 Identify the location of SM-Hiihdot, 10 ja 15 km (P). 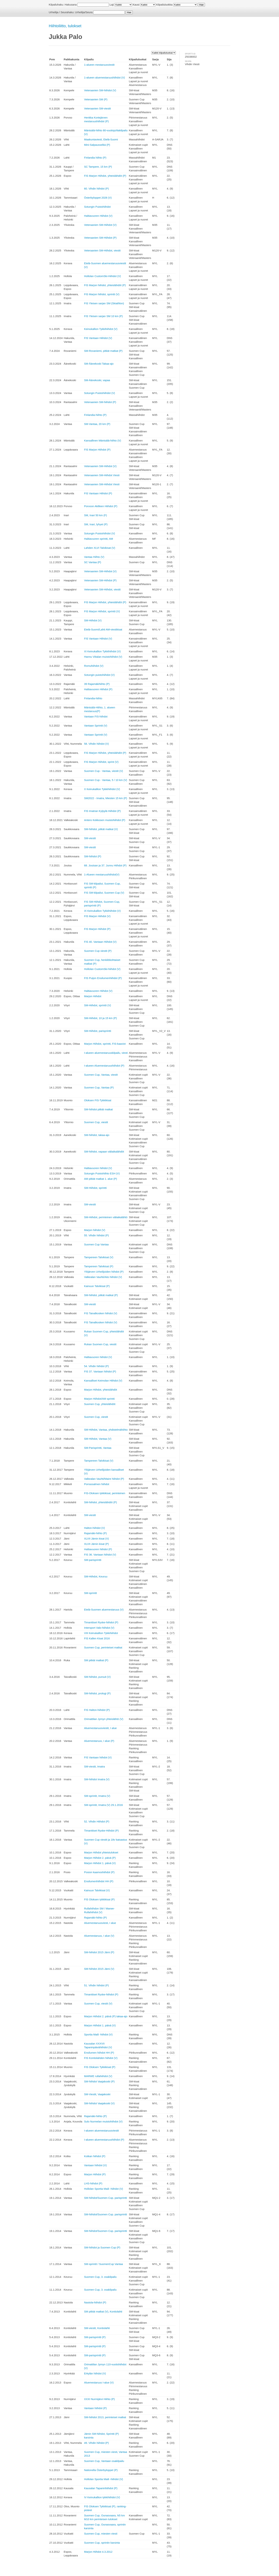
(100, 1018).